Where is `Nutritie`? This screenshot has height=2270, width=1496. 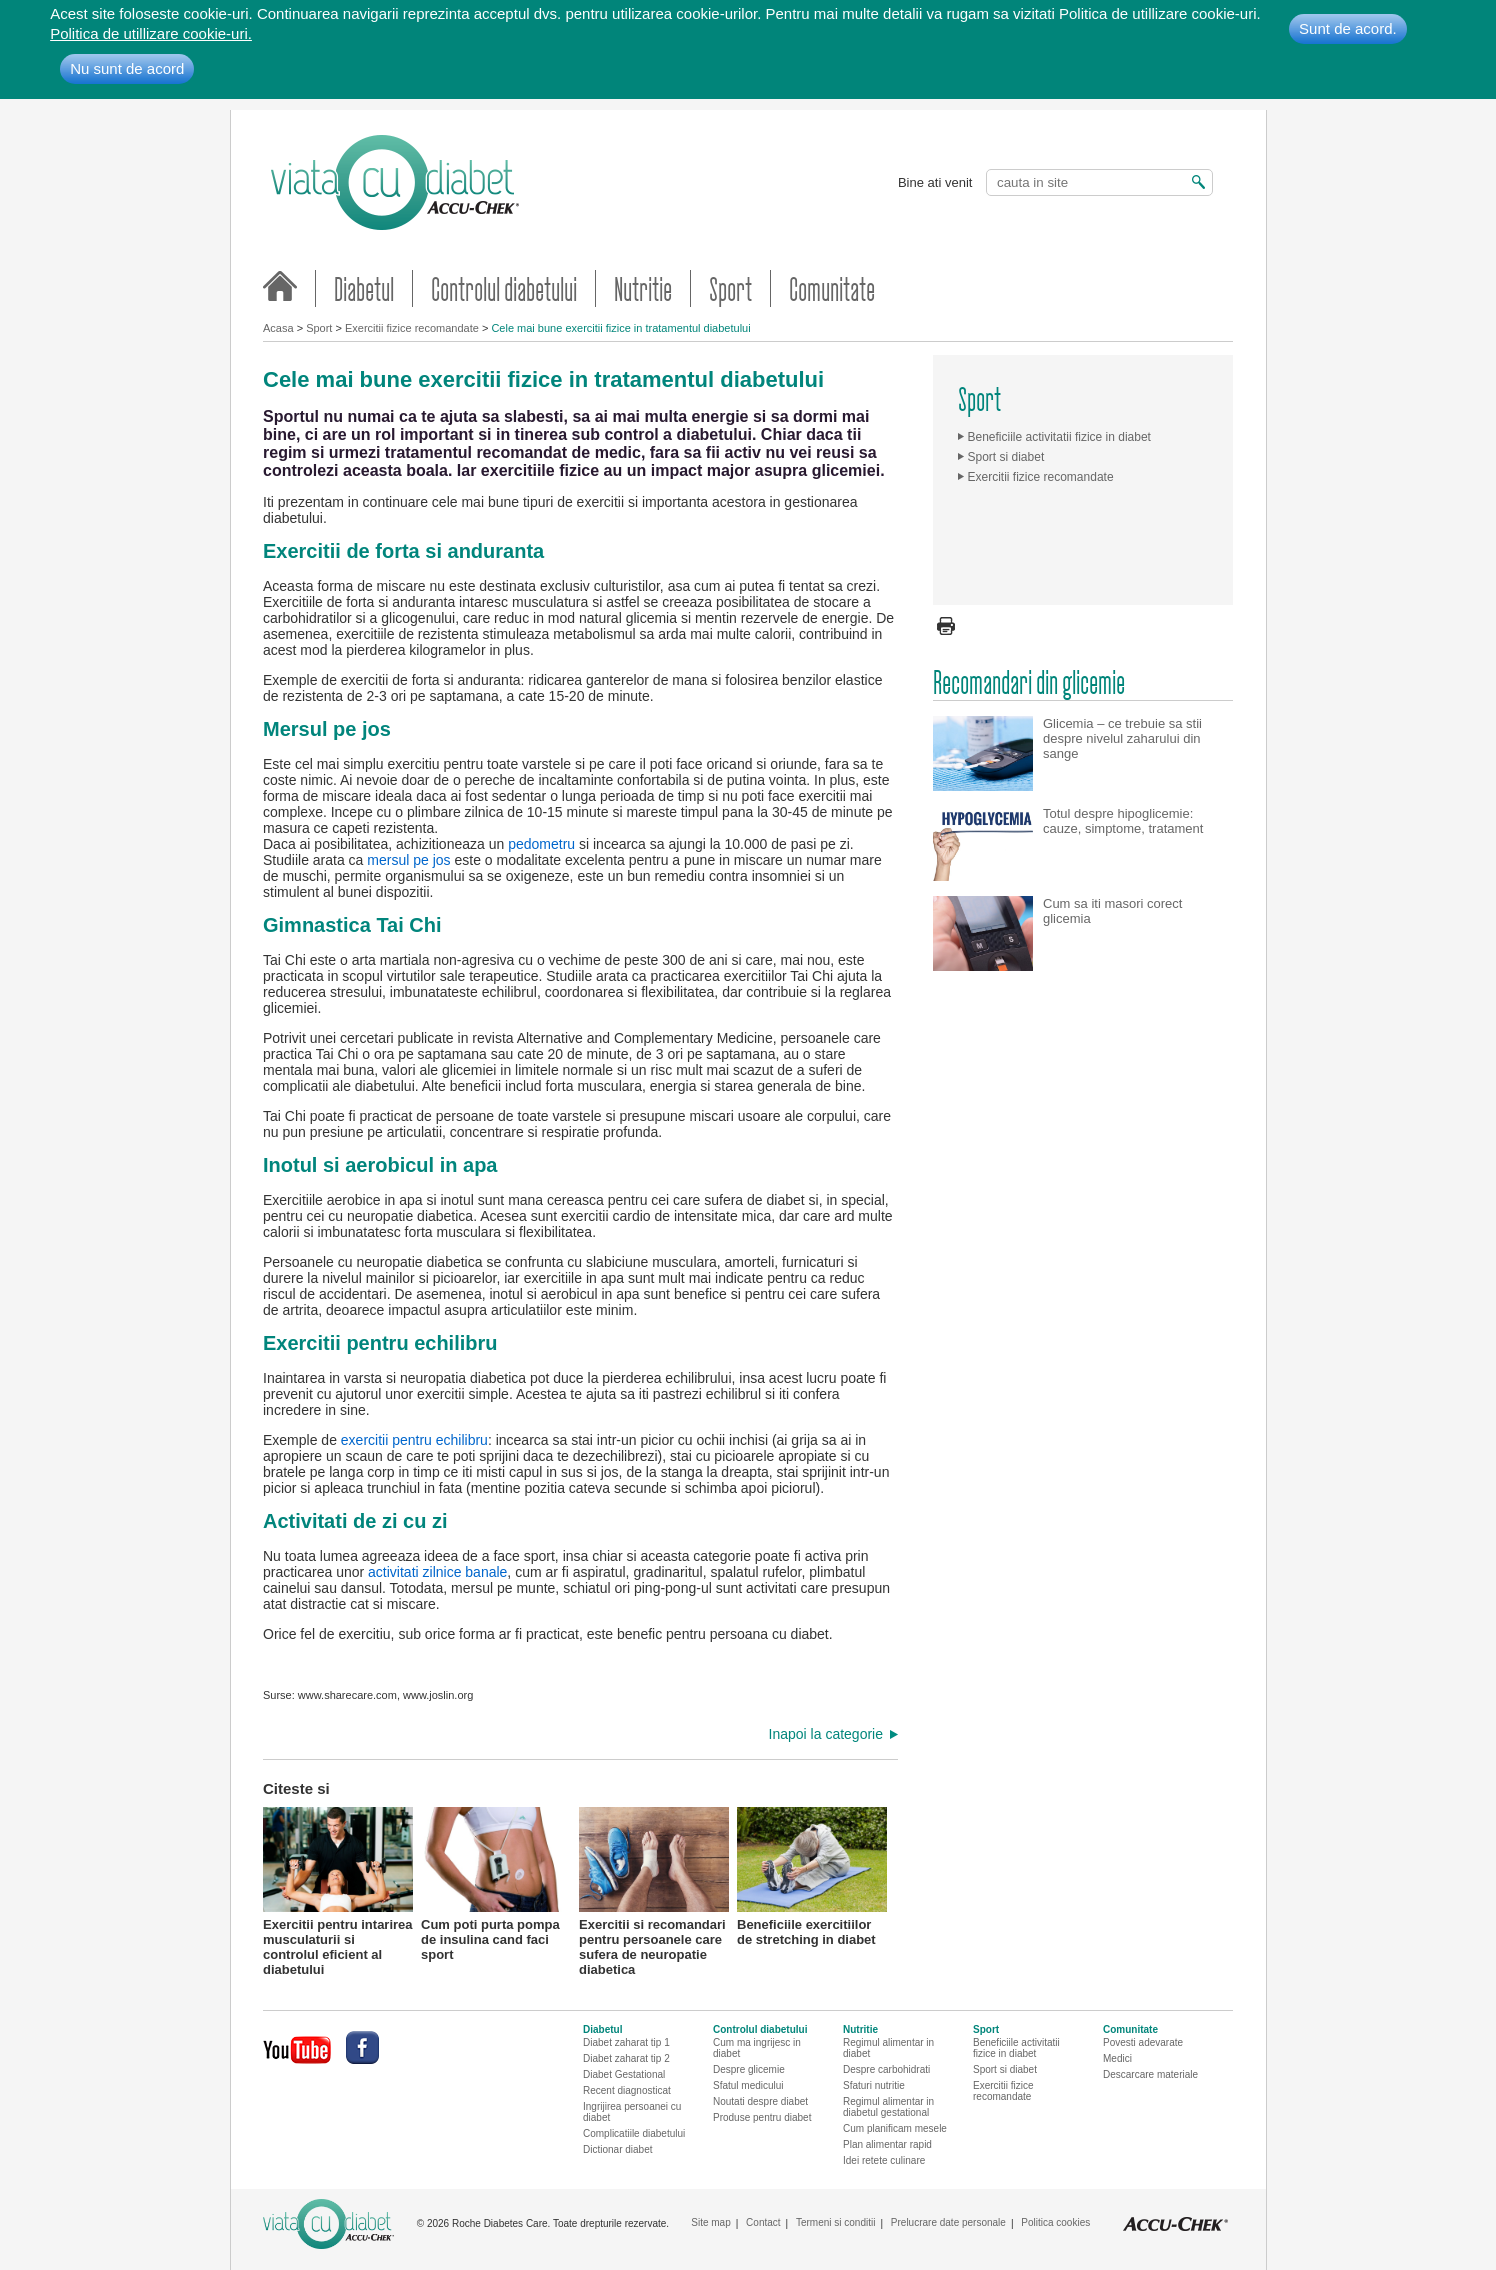
Nutritie is located at coordinates (643, 288).